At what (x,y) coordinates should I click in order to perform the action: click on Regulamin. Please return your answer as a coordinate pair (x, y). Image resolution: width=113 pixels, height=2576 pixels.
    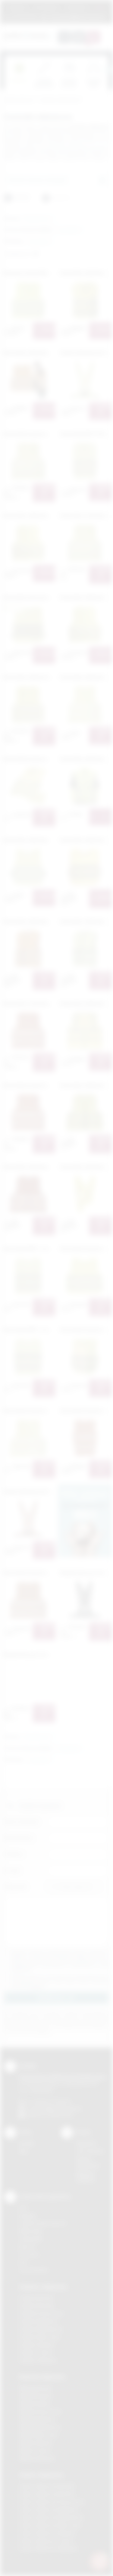
    Looking at the image, I should click on (17, 7).